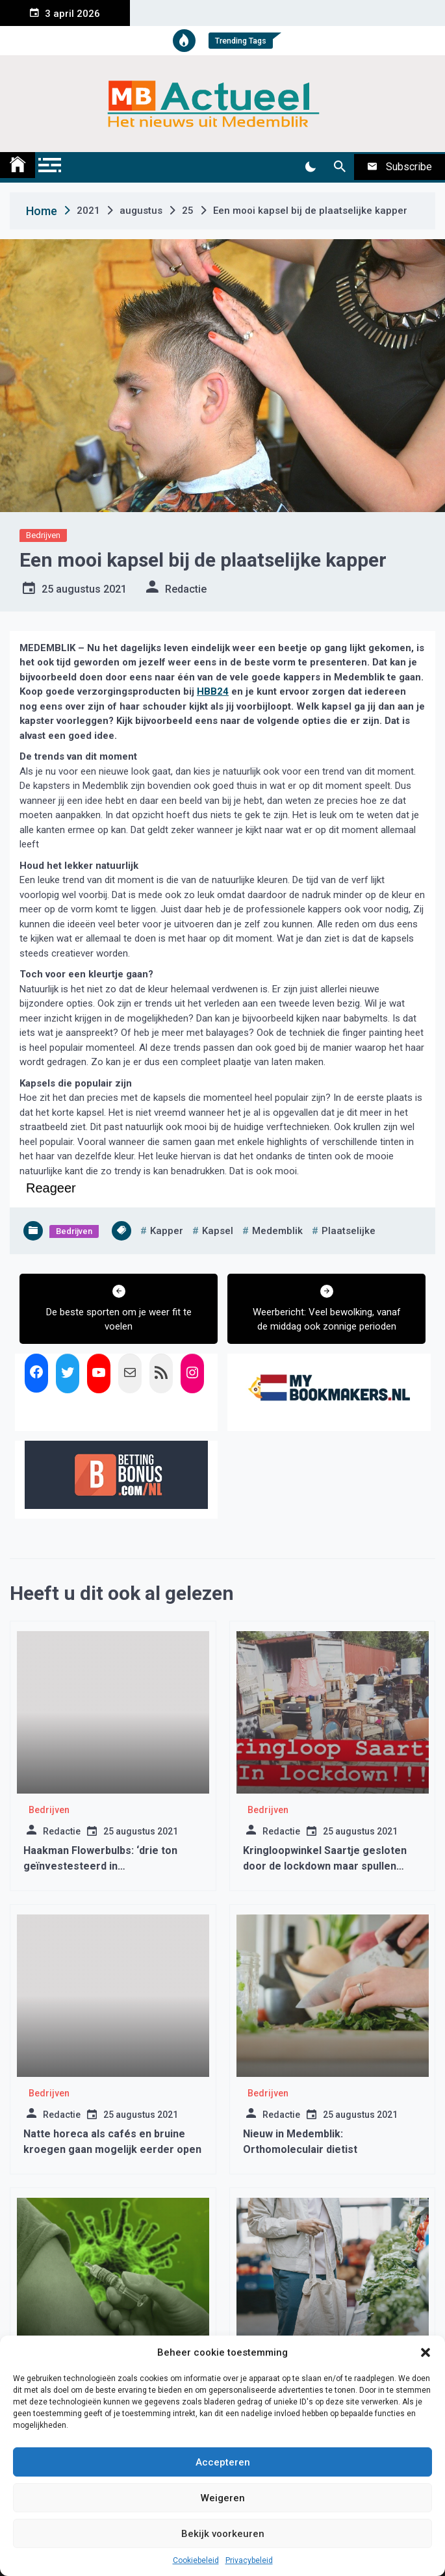 The image size is (445, 2576). Describe the element at coordinates (223, 2498) in the screenshot. I see `Weigeren` at that location.